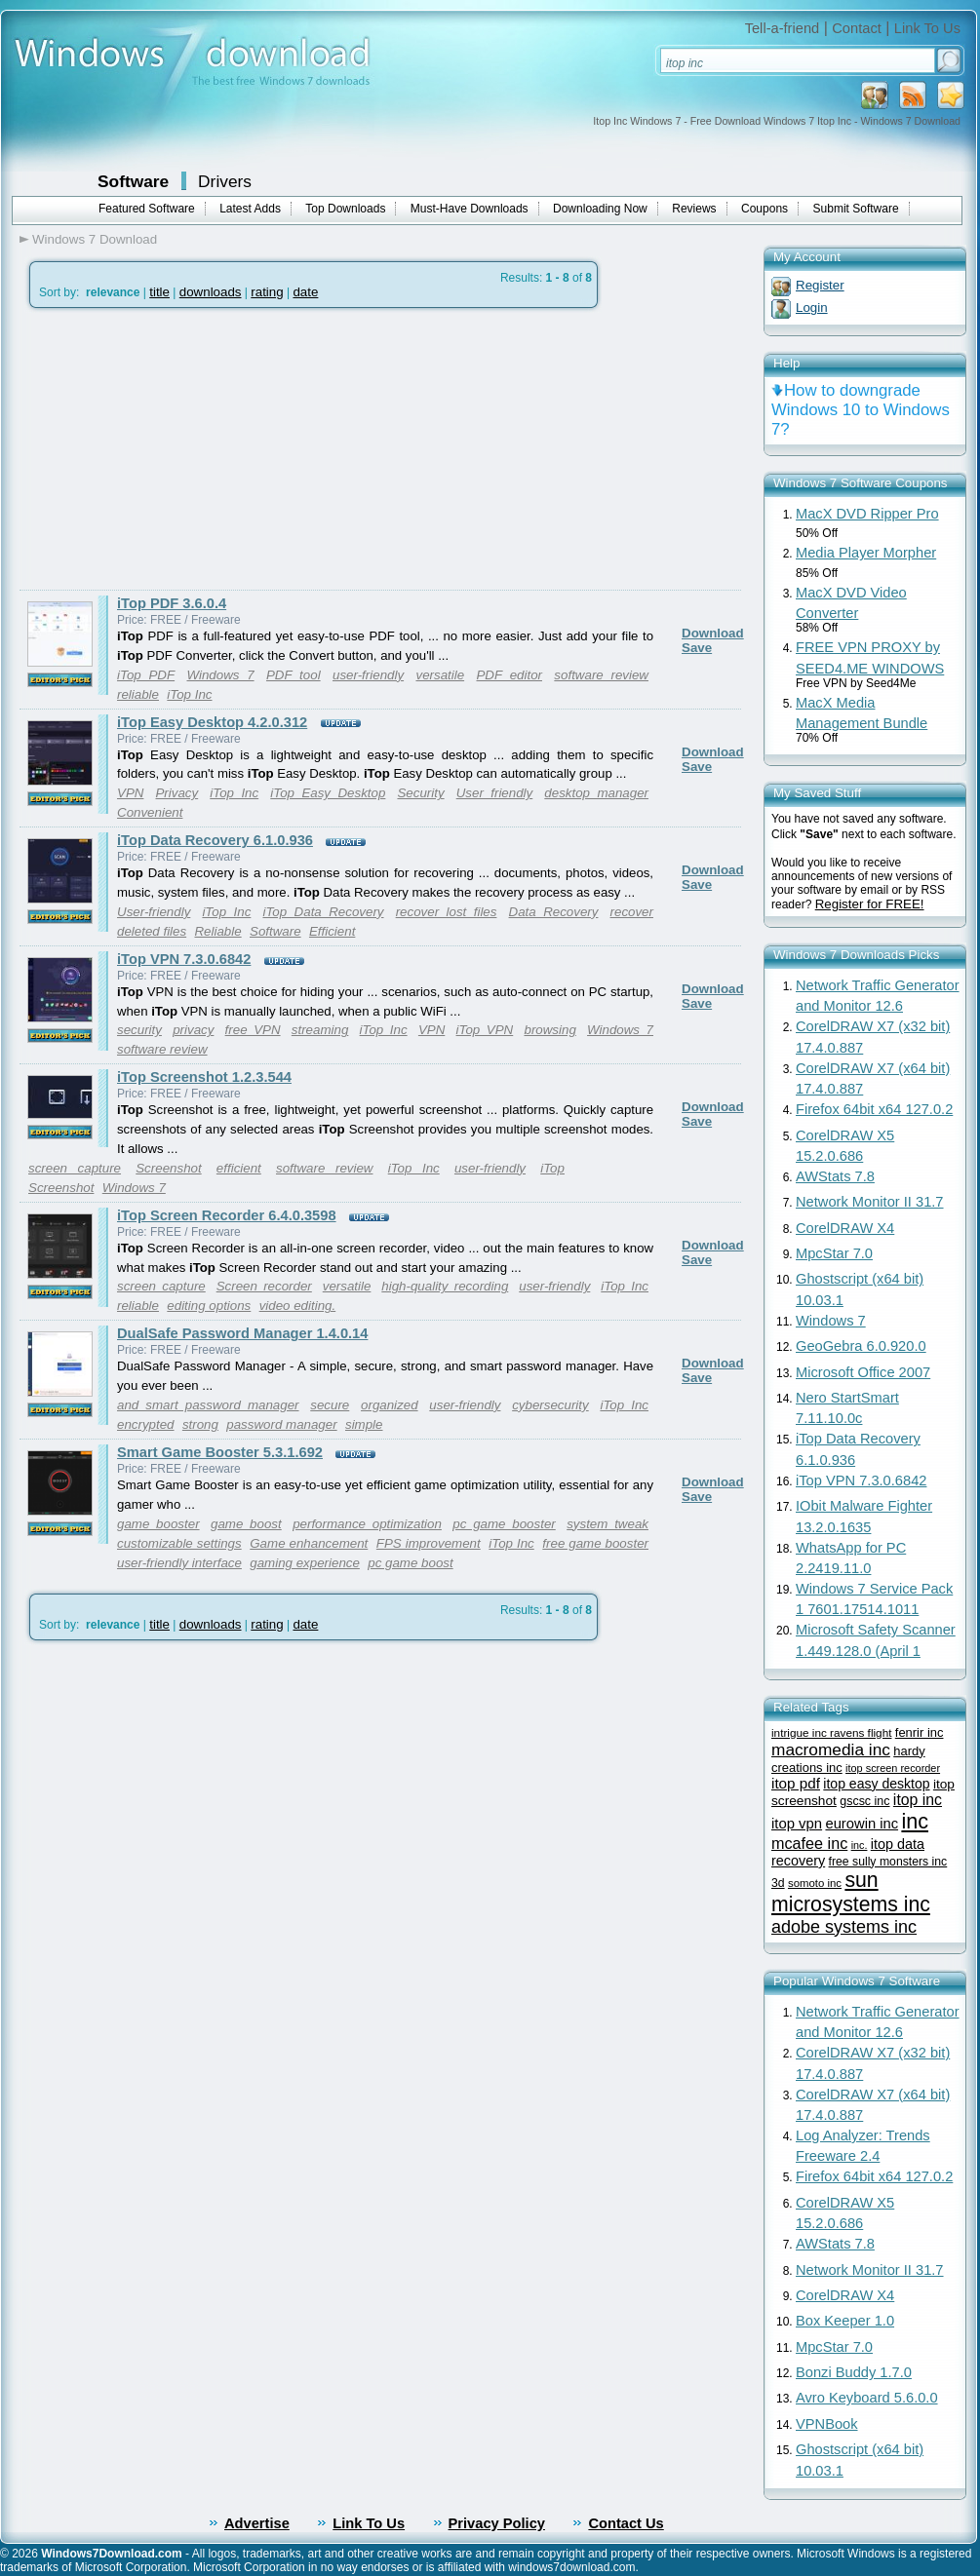 The height and width of the screenshot is (2576, 980). I want to click on Downloading Now, so click(600, 208).